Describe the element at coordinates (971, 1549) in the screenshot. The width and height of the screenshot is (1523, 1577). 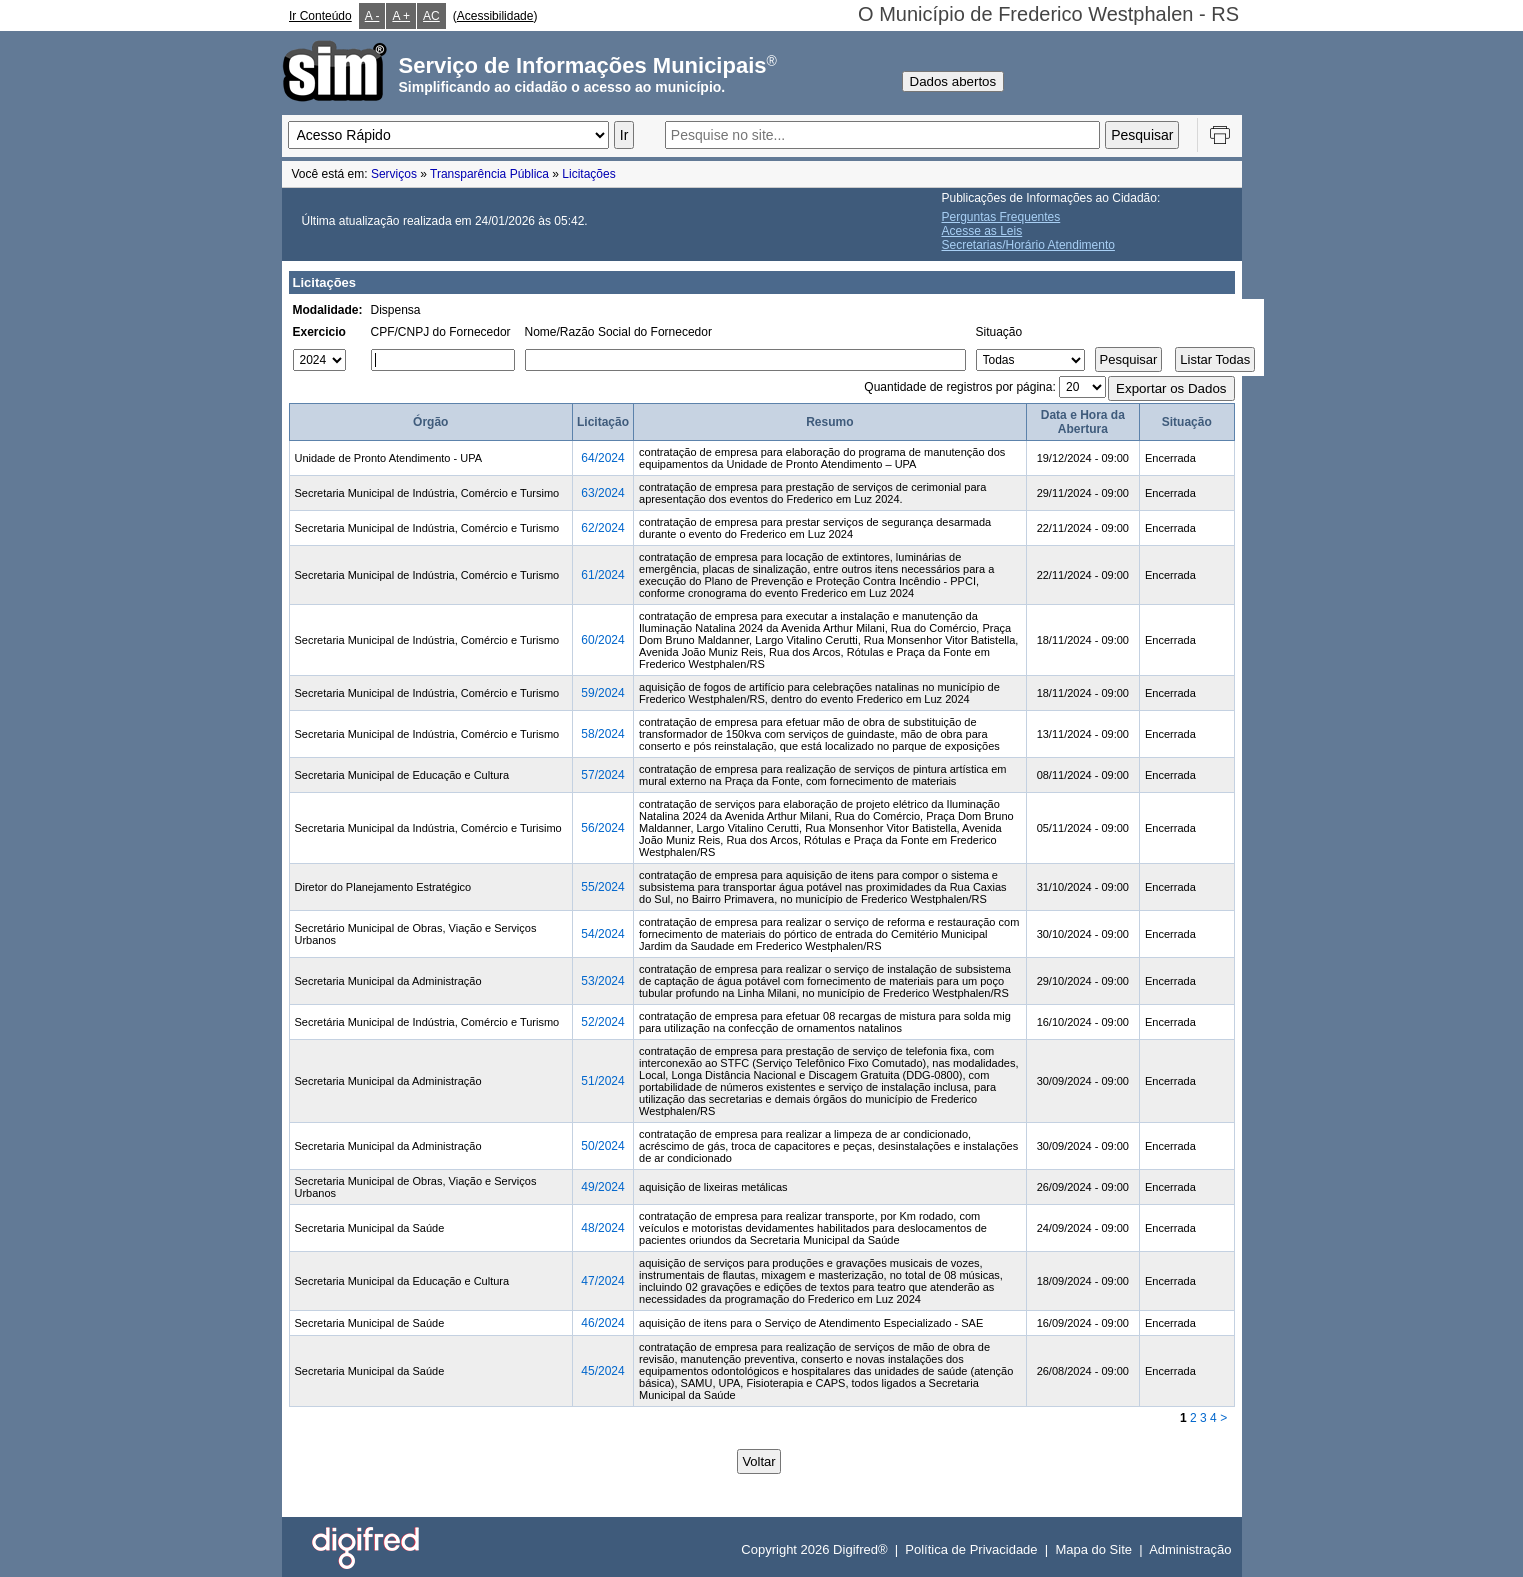
I see `Política de Privacidade` at that location.